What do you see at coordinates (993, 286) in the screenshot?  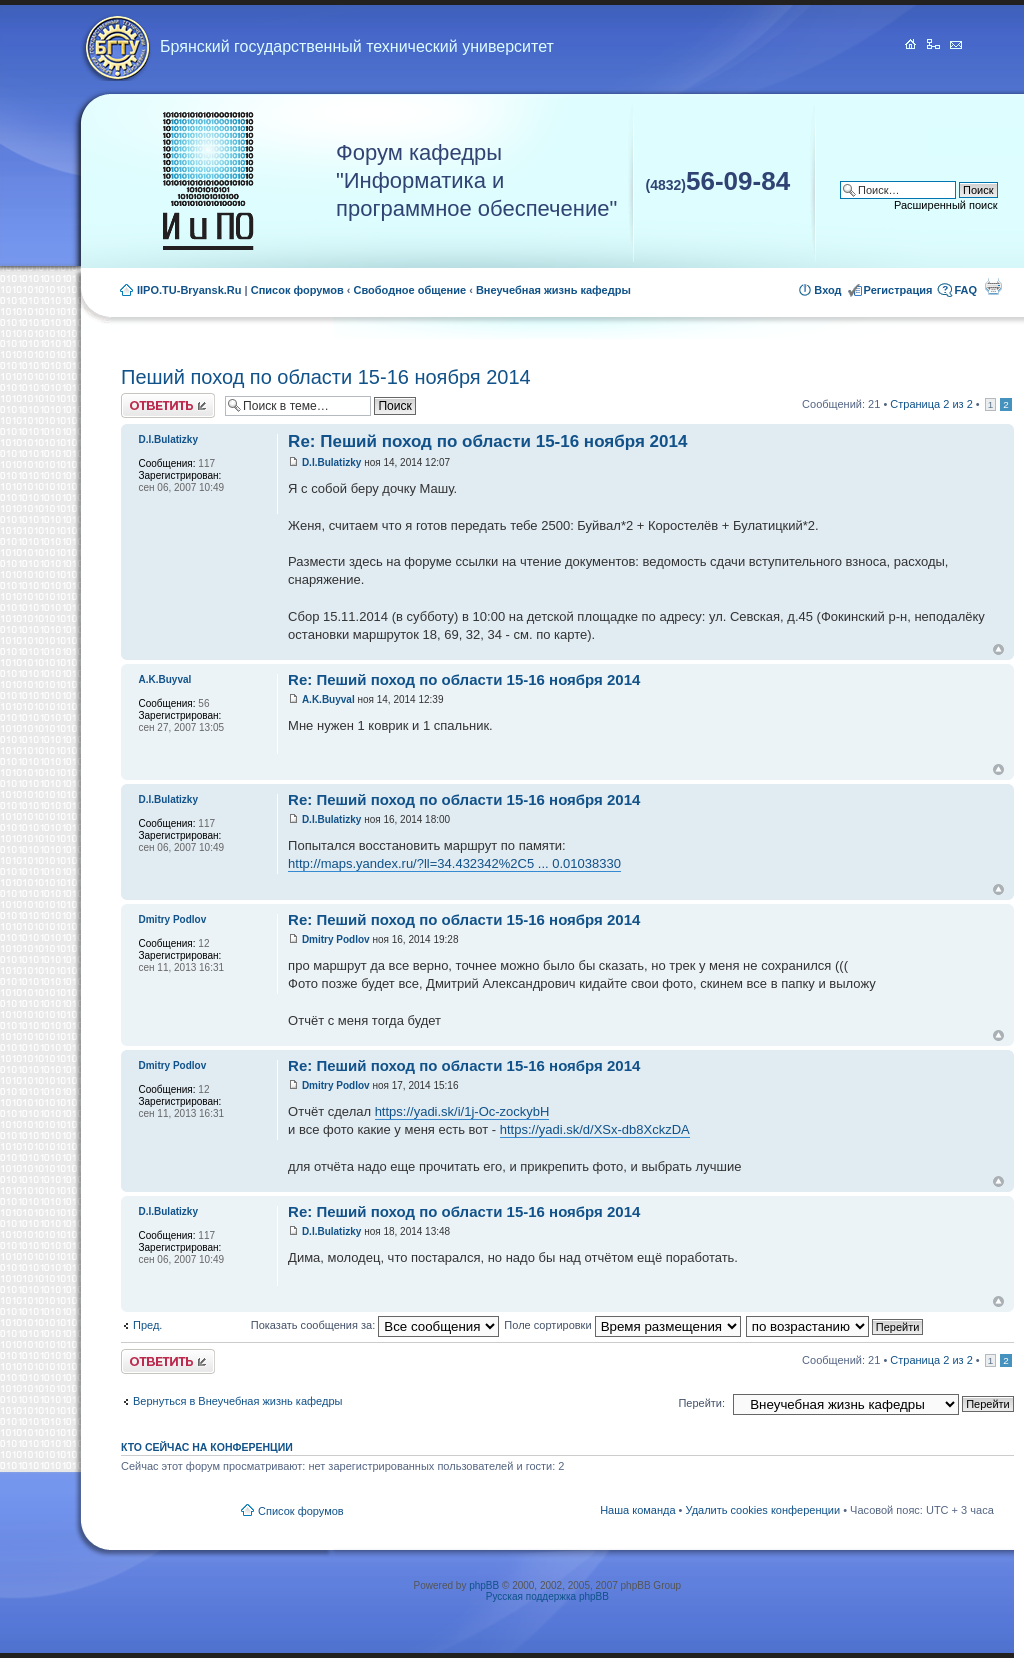 I see `Для печати` at bounding box center [993, 286].